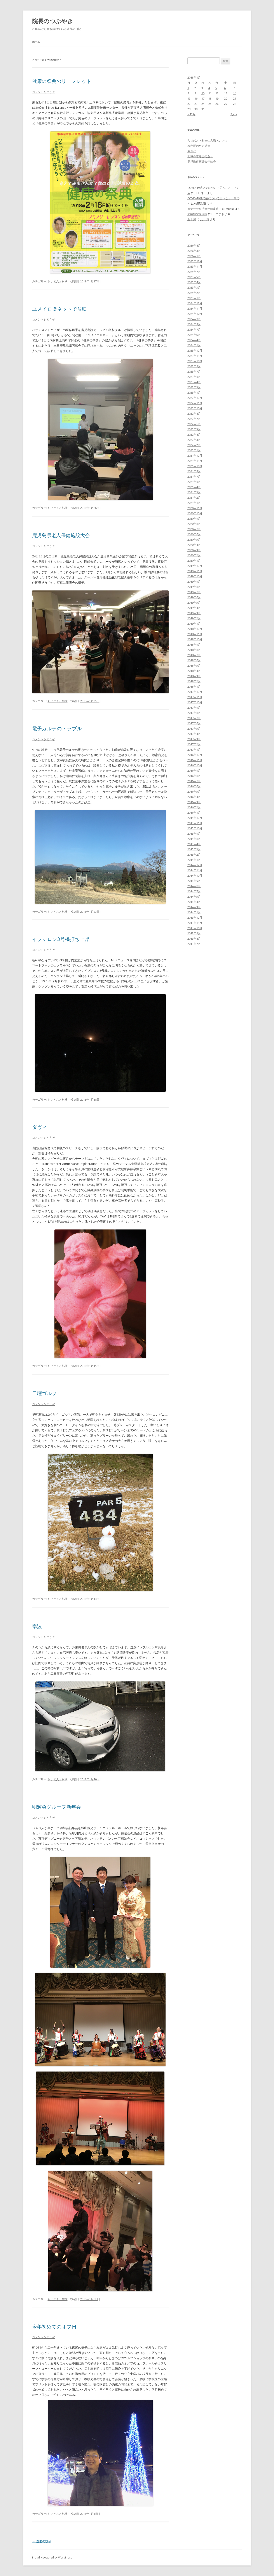 The height and width of the screenshot is (2576, 274). What do you see at coordinates (194, 492) in the screenshot?
I see `2021年3月` at bounding box center [194, 492].